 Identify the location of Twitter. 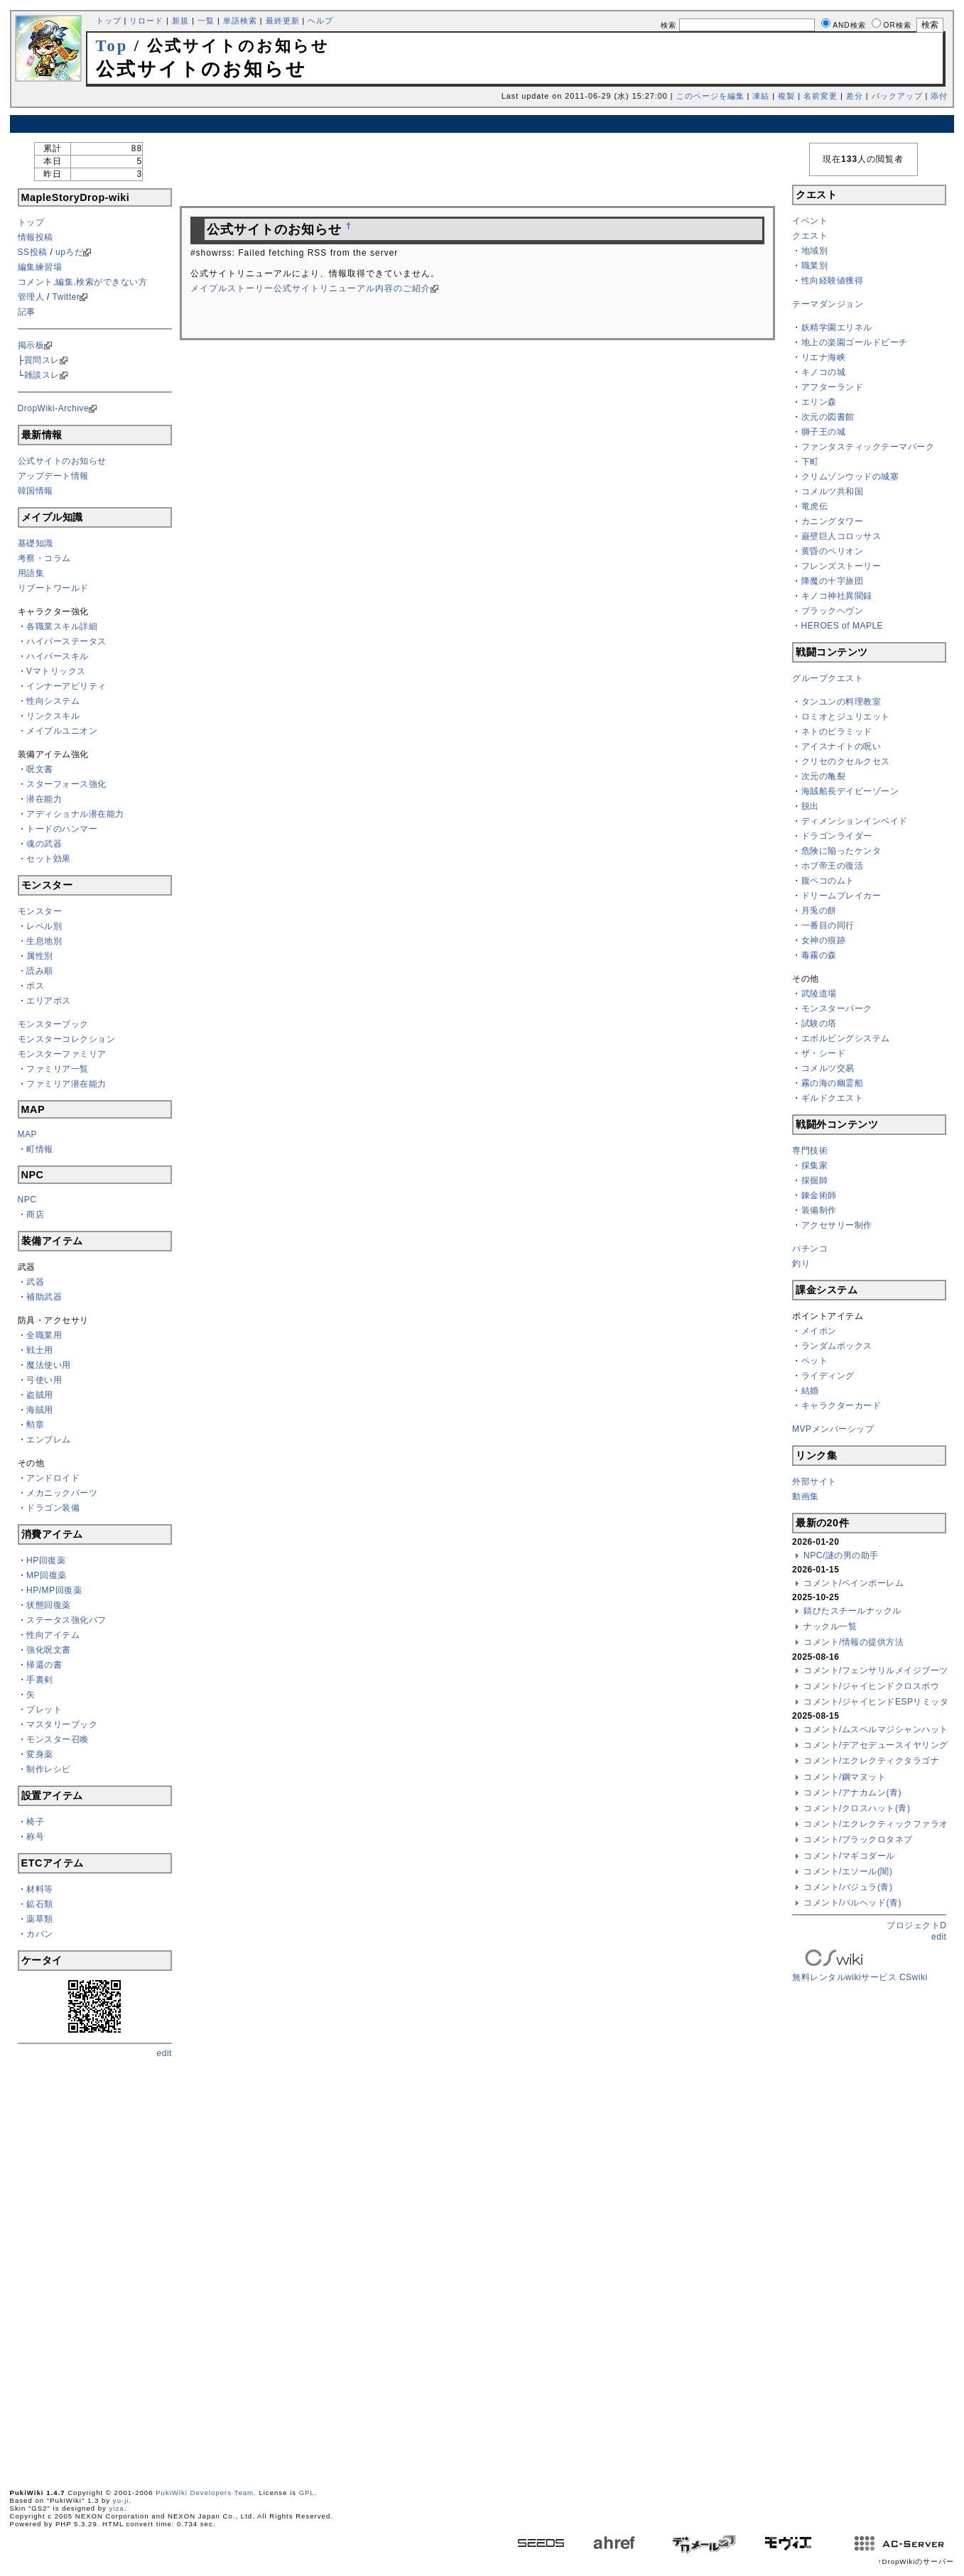
(66, 297).